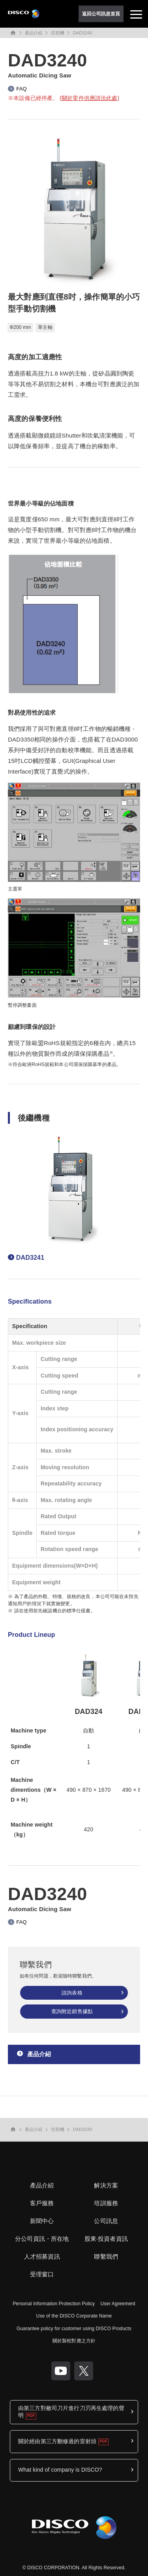  I want to click on Guarantee policy for customer using DISCO Products, so click(74, 2328).